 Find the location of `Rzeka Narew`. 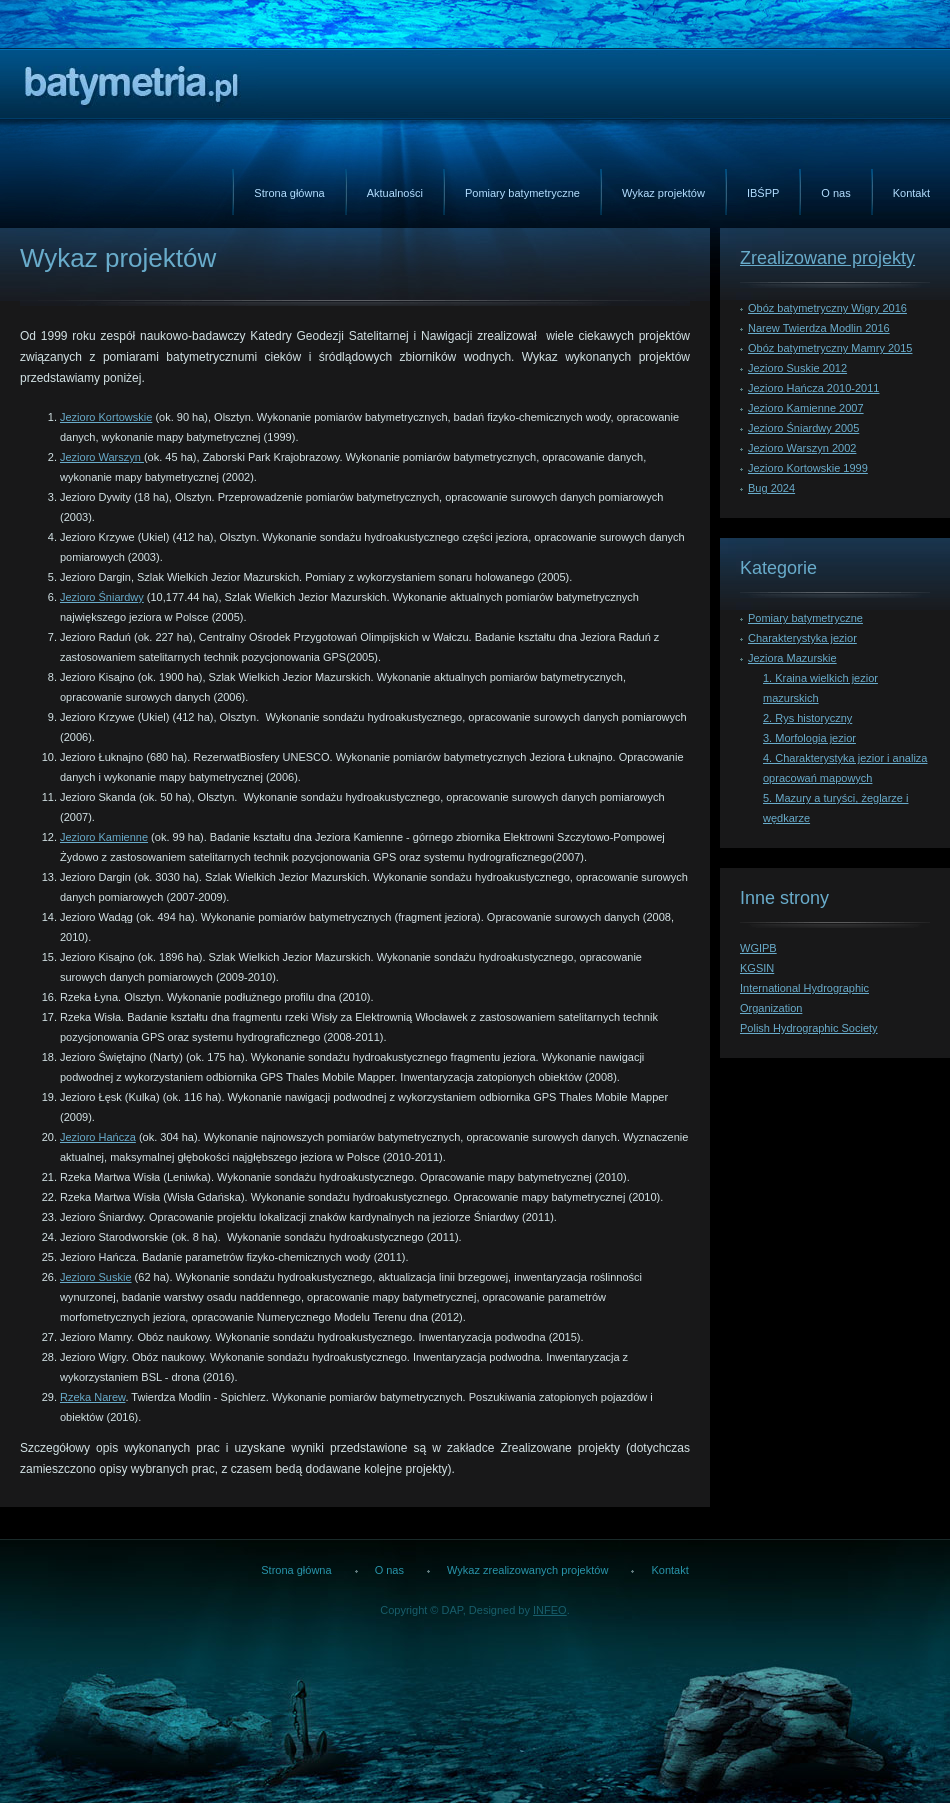

Rzeka Narew is located at coordinates (92, 1397).